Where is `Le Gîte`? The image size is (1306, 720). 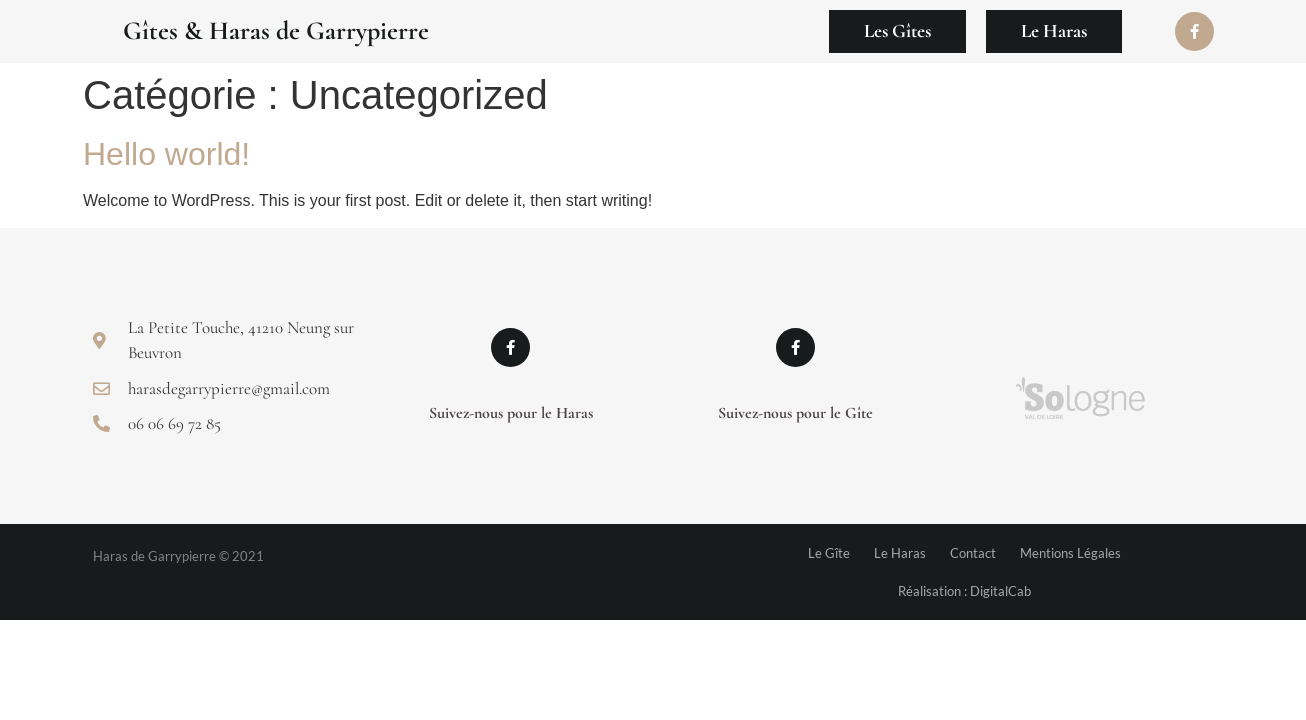
Le Gîte is located at coordinates (829, 553).